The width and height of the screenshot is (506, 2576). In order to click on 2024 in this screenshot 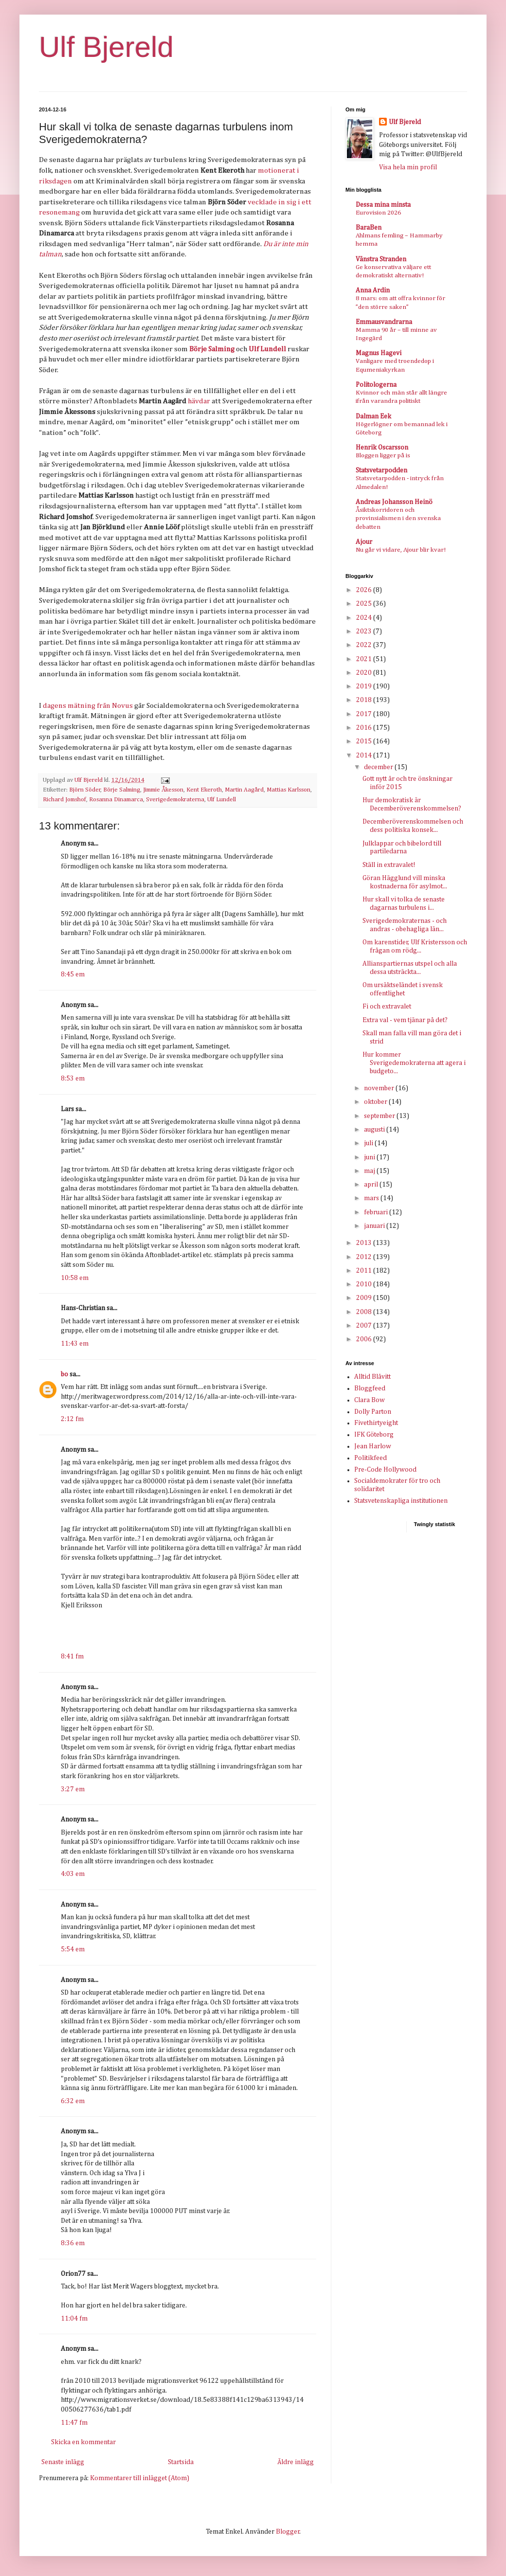, I will do `click(364, 617)`.